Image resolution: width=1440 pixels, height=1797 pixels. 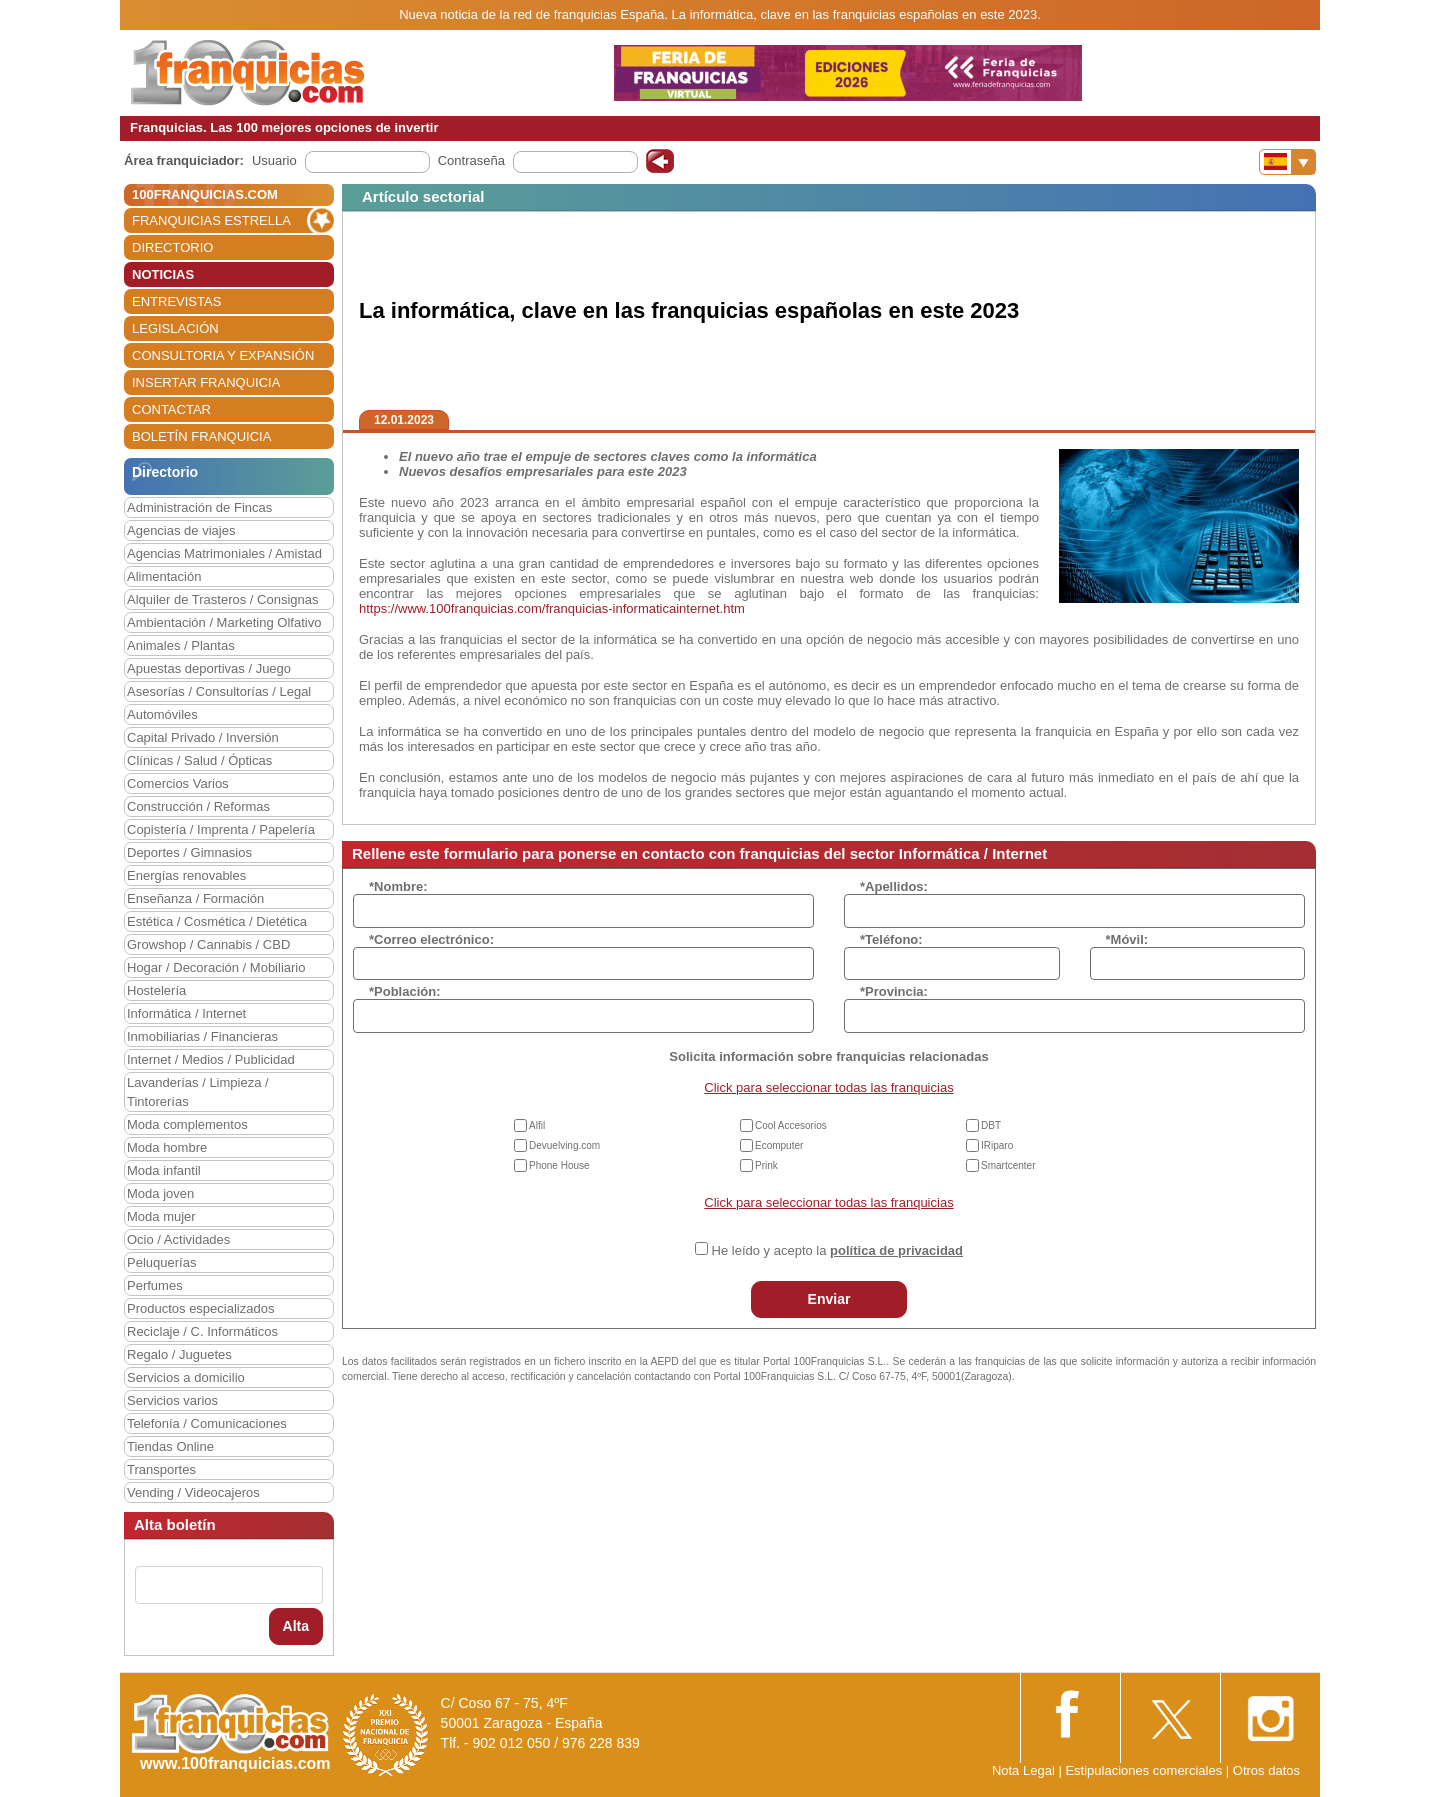 I want to click on Click para seleccionar todas las franquicias, so click(x=828, y=1087).